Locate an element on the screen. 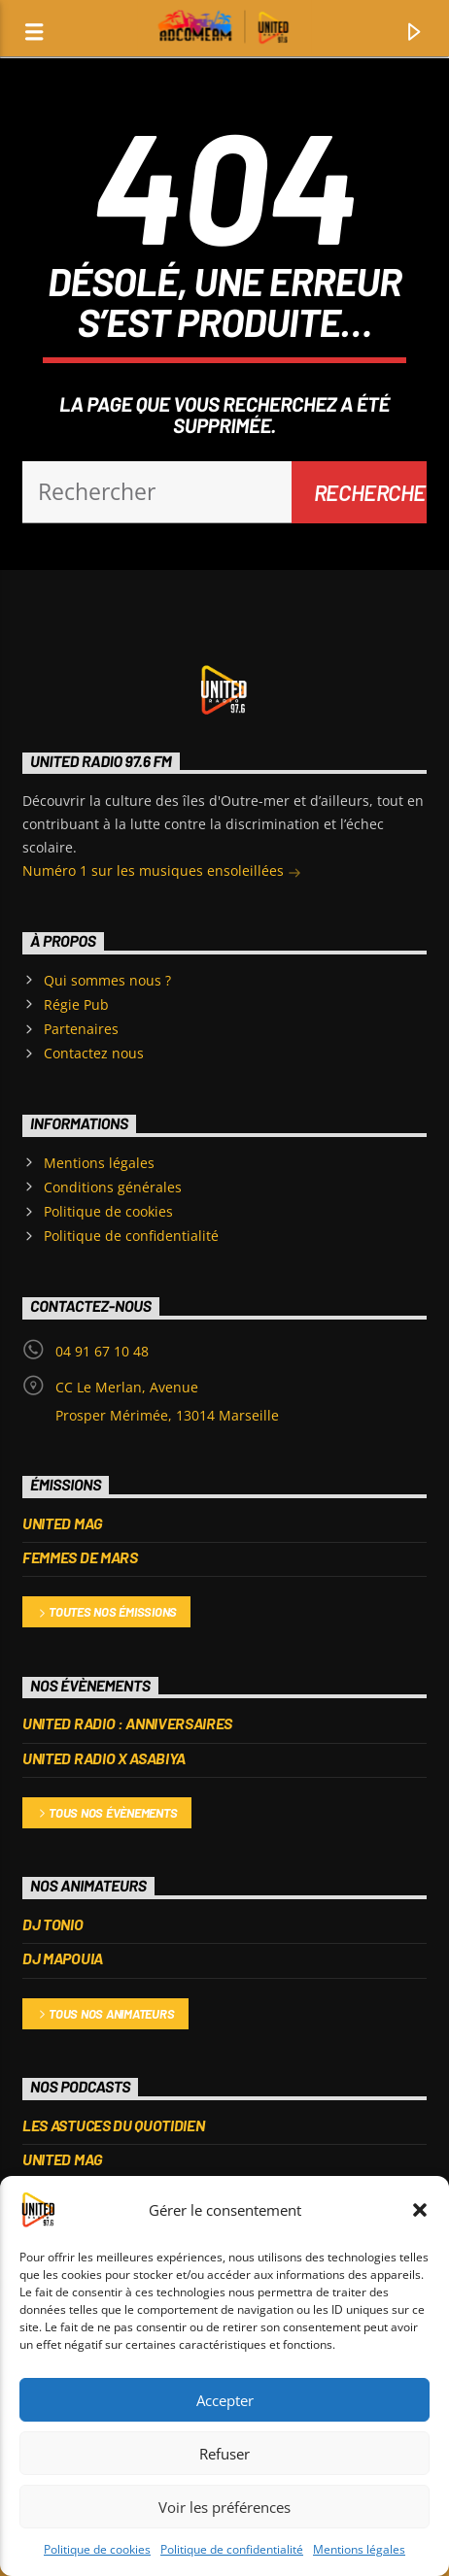  Tous nos animateurs is located at coordinates (105, 2015).